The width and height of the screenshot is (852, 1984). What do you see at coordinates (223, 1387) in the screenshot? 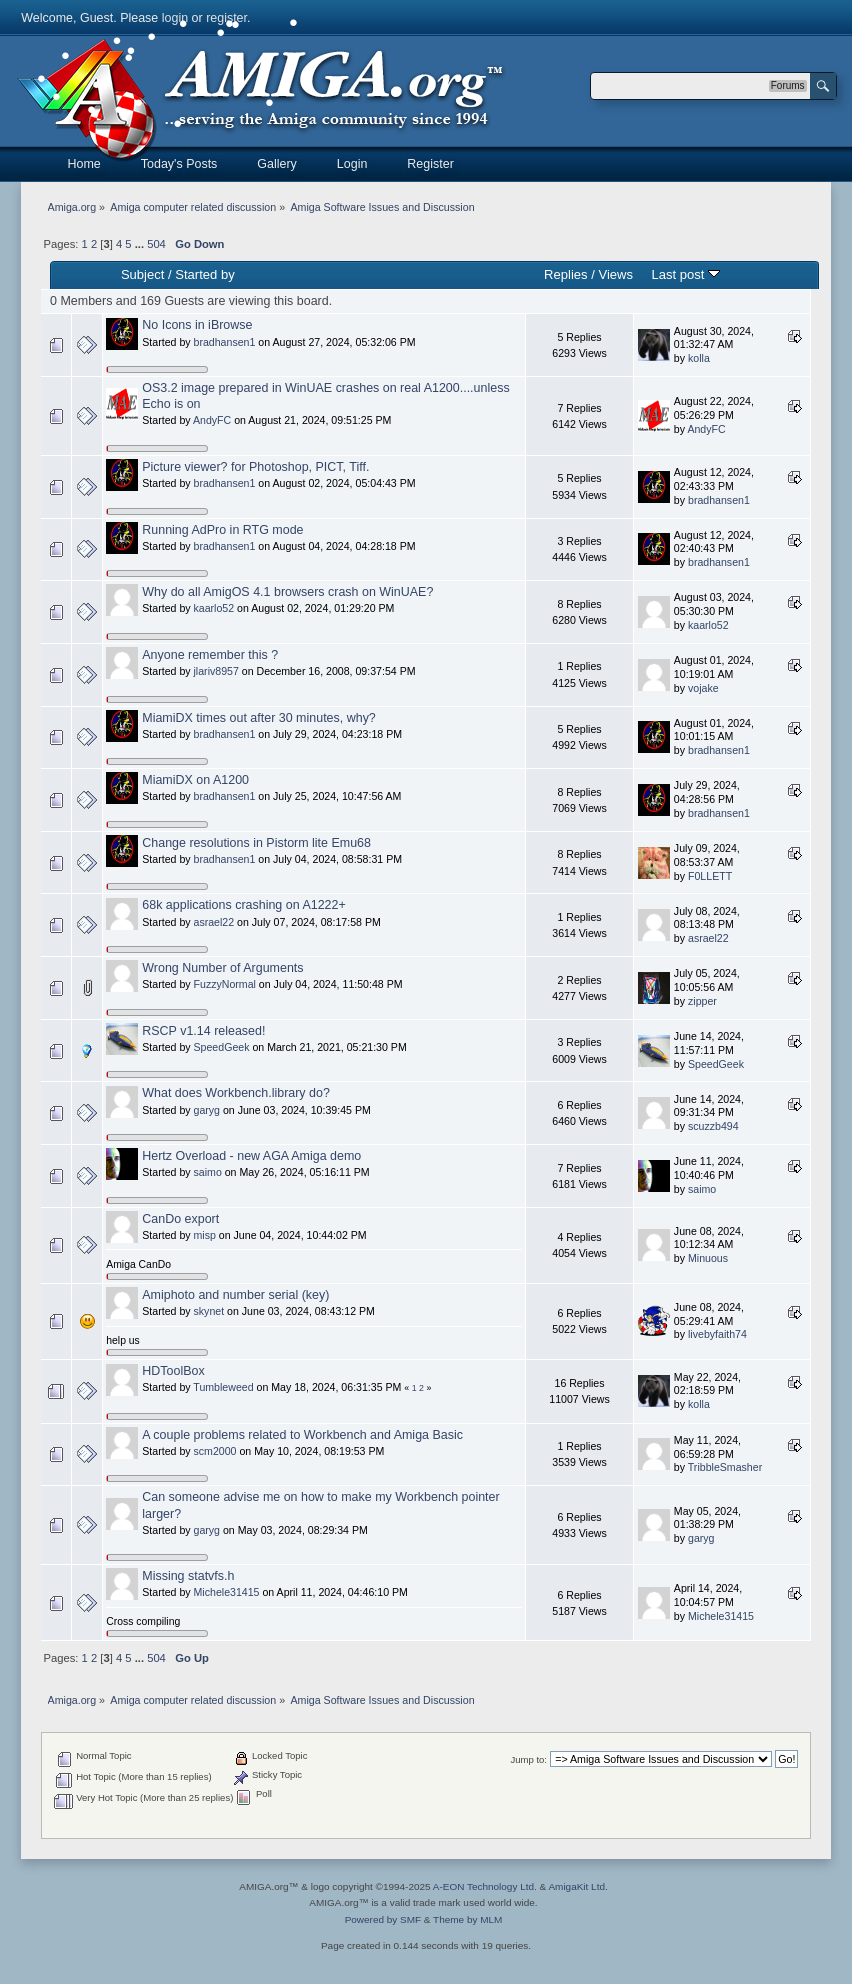
I see `Tumbleweed` at bounding box center [223, 1387].